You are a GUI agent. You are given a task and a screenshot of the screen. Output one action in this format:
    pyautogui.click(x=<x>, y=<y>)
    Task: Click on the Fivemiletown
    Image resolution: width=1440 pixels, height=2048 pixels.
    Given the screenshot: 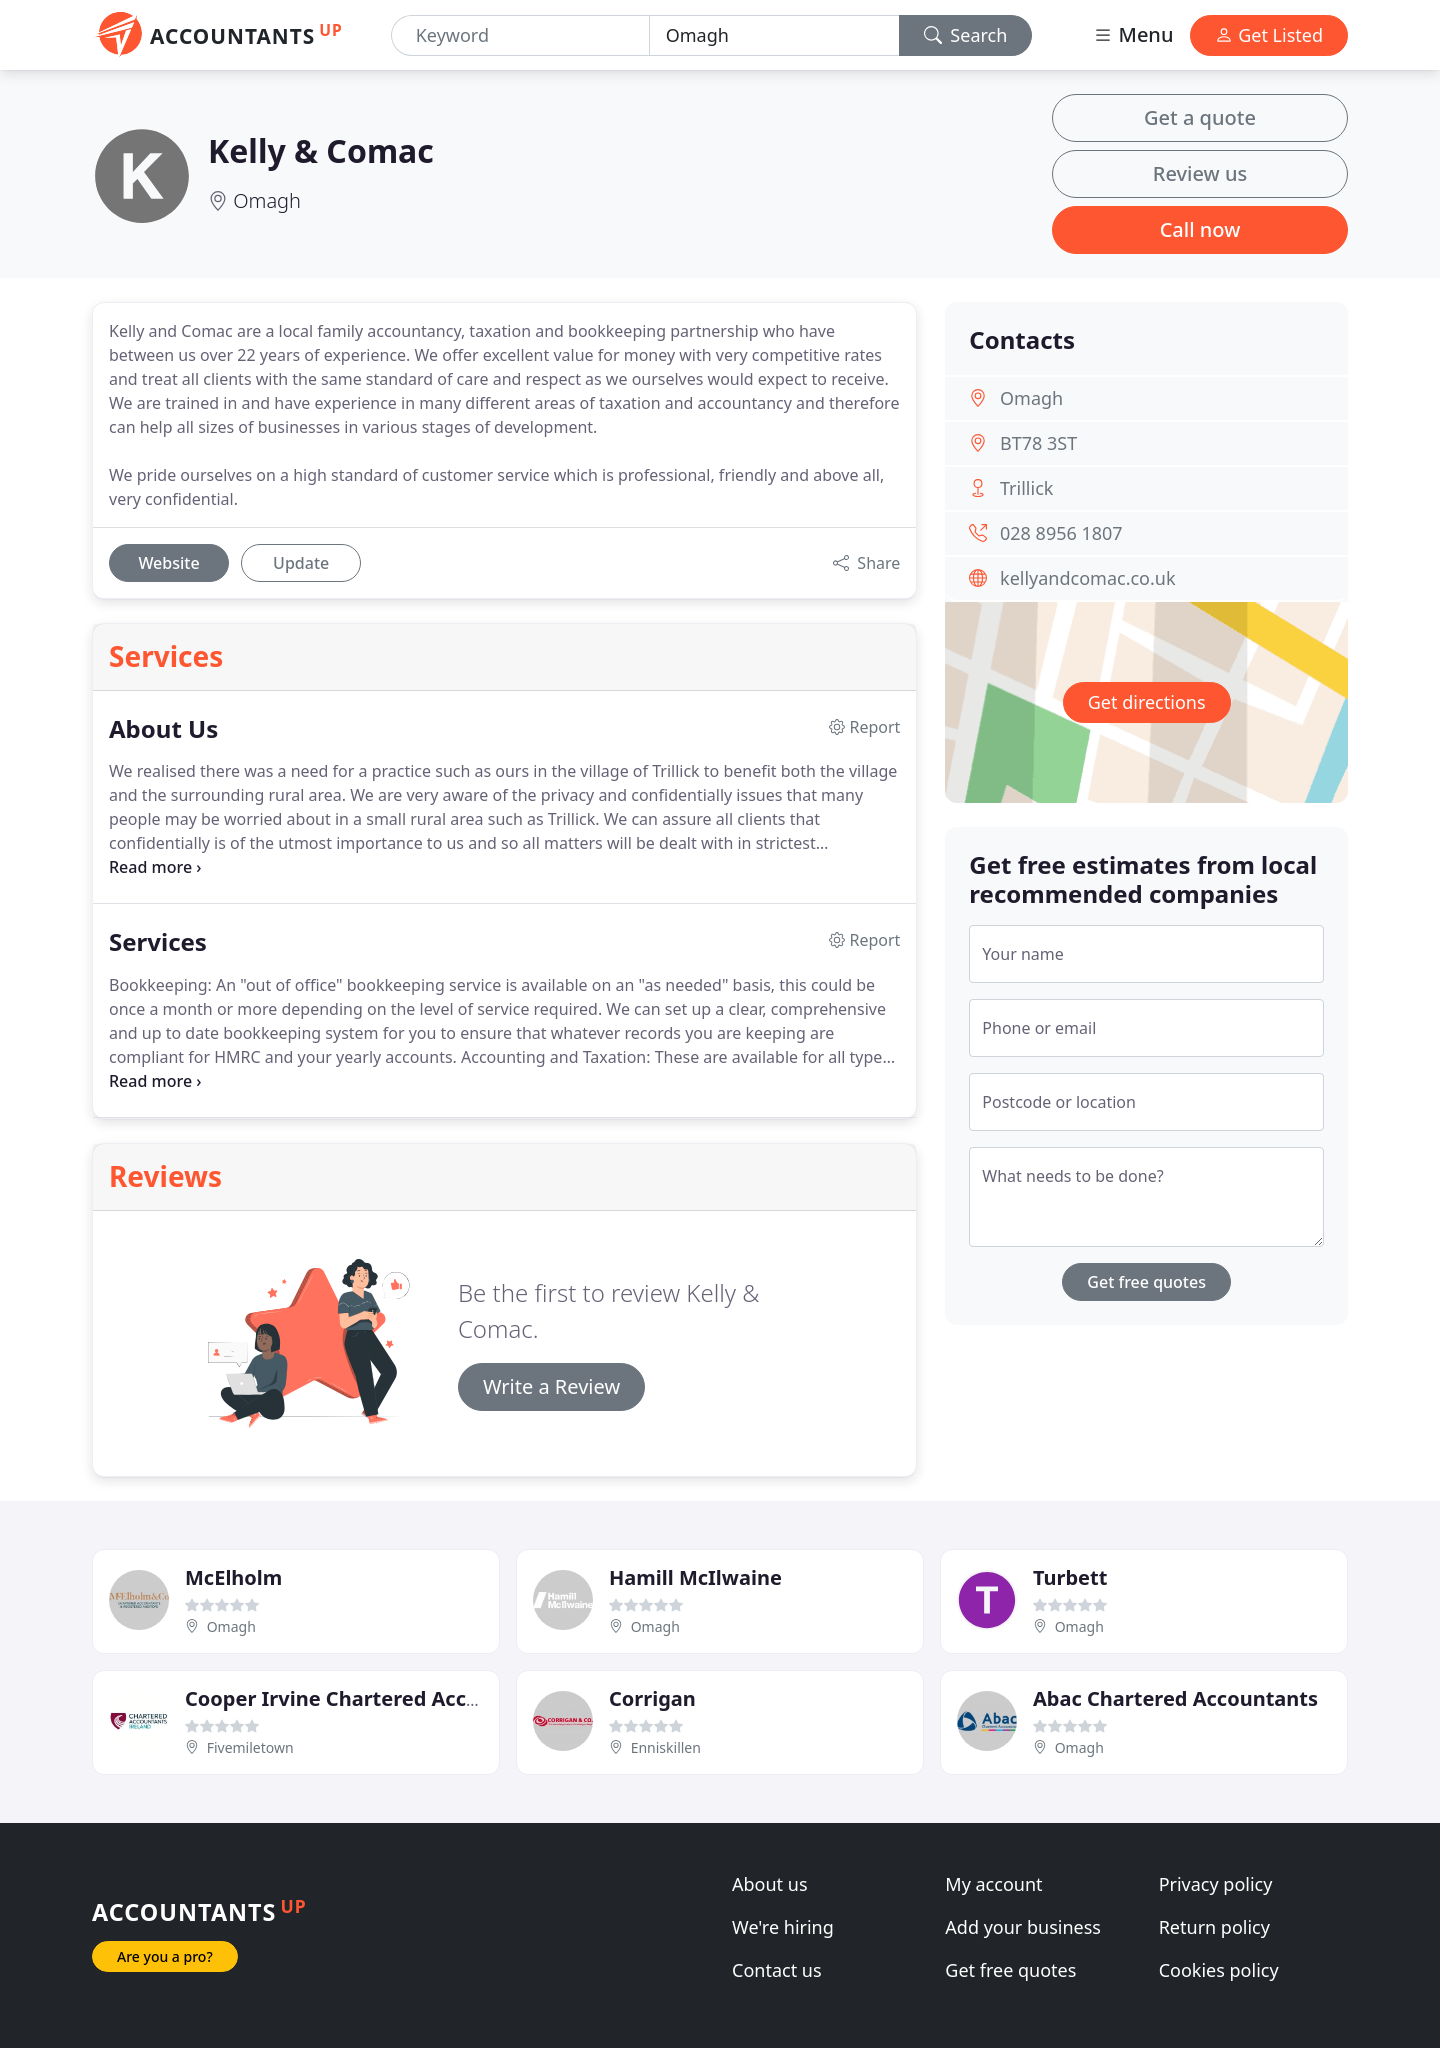 What is the action you would take?
    pyautogui.click(x=250, y=1747)
    